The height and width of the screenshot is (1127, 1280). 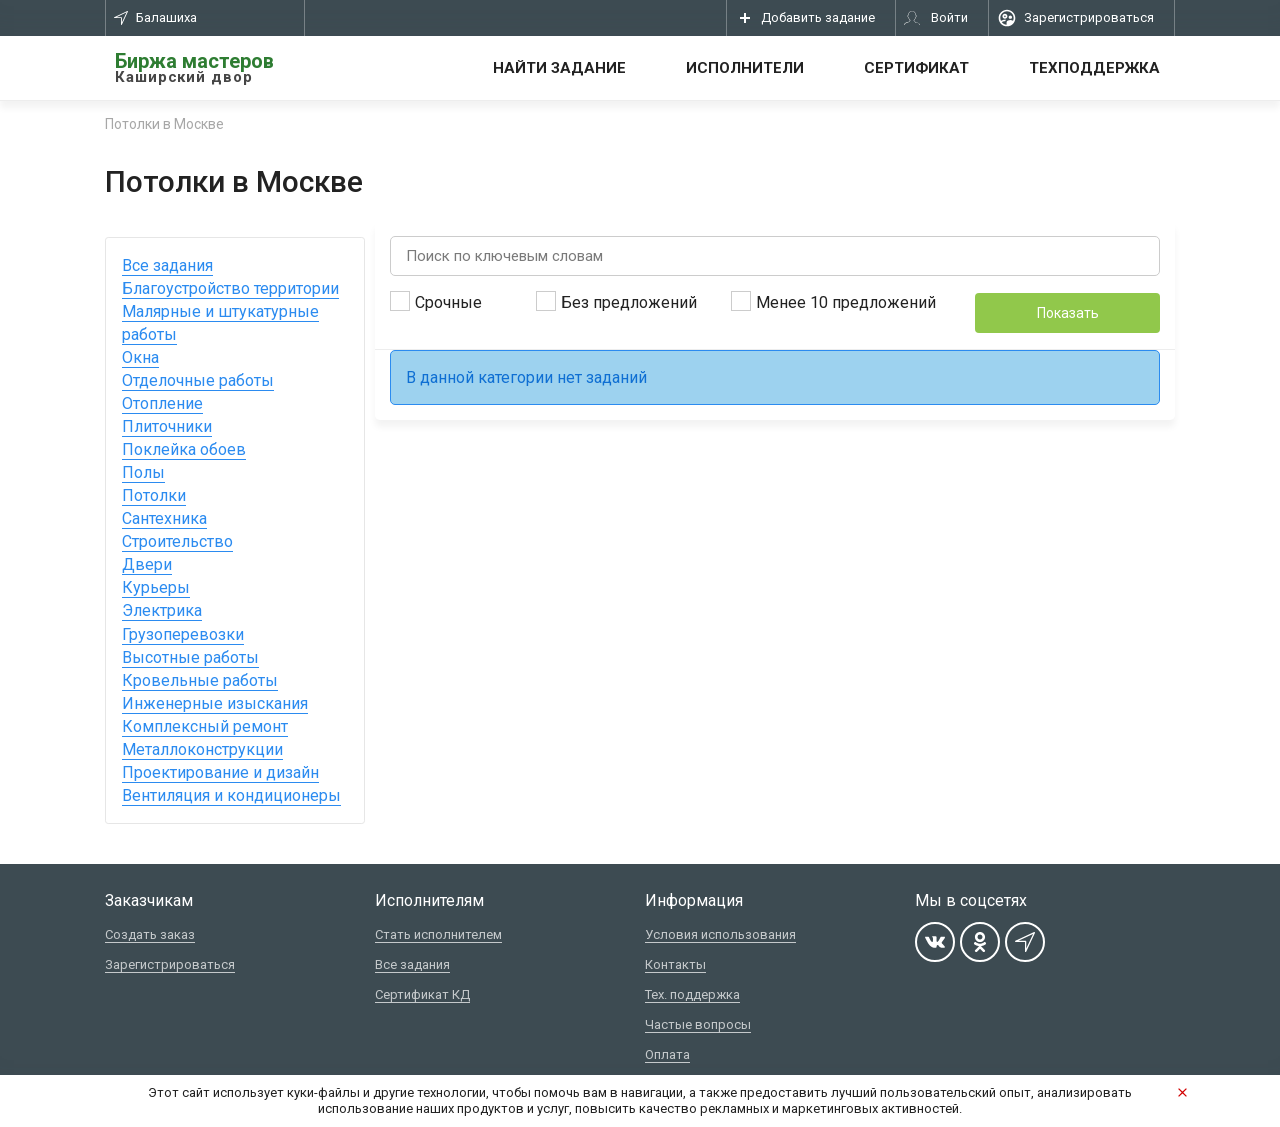 I want to click on Стать исполнителем, so click(x=438, y=934).